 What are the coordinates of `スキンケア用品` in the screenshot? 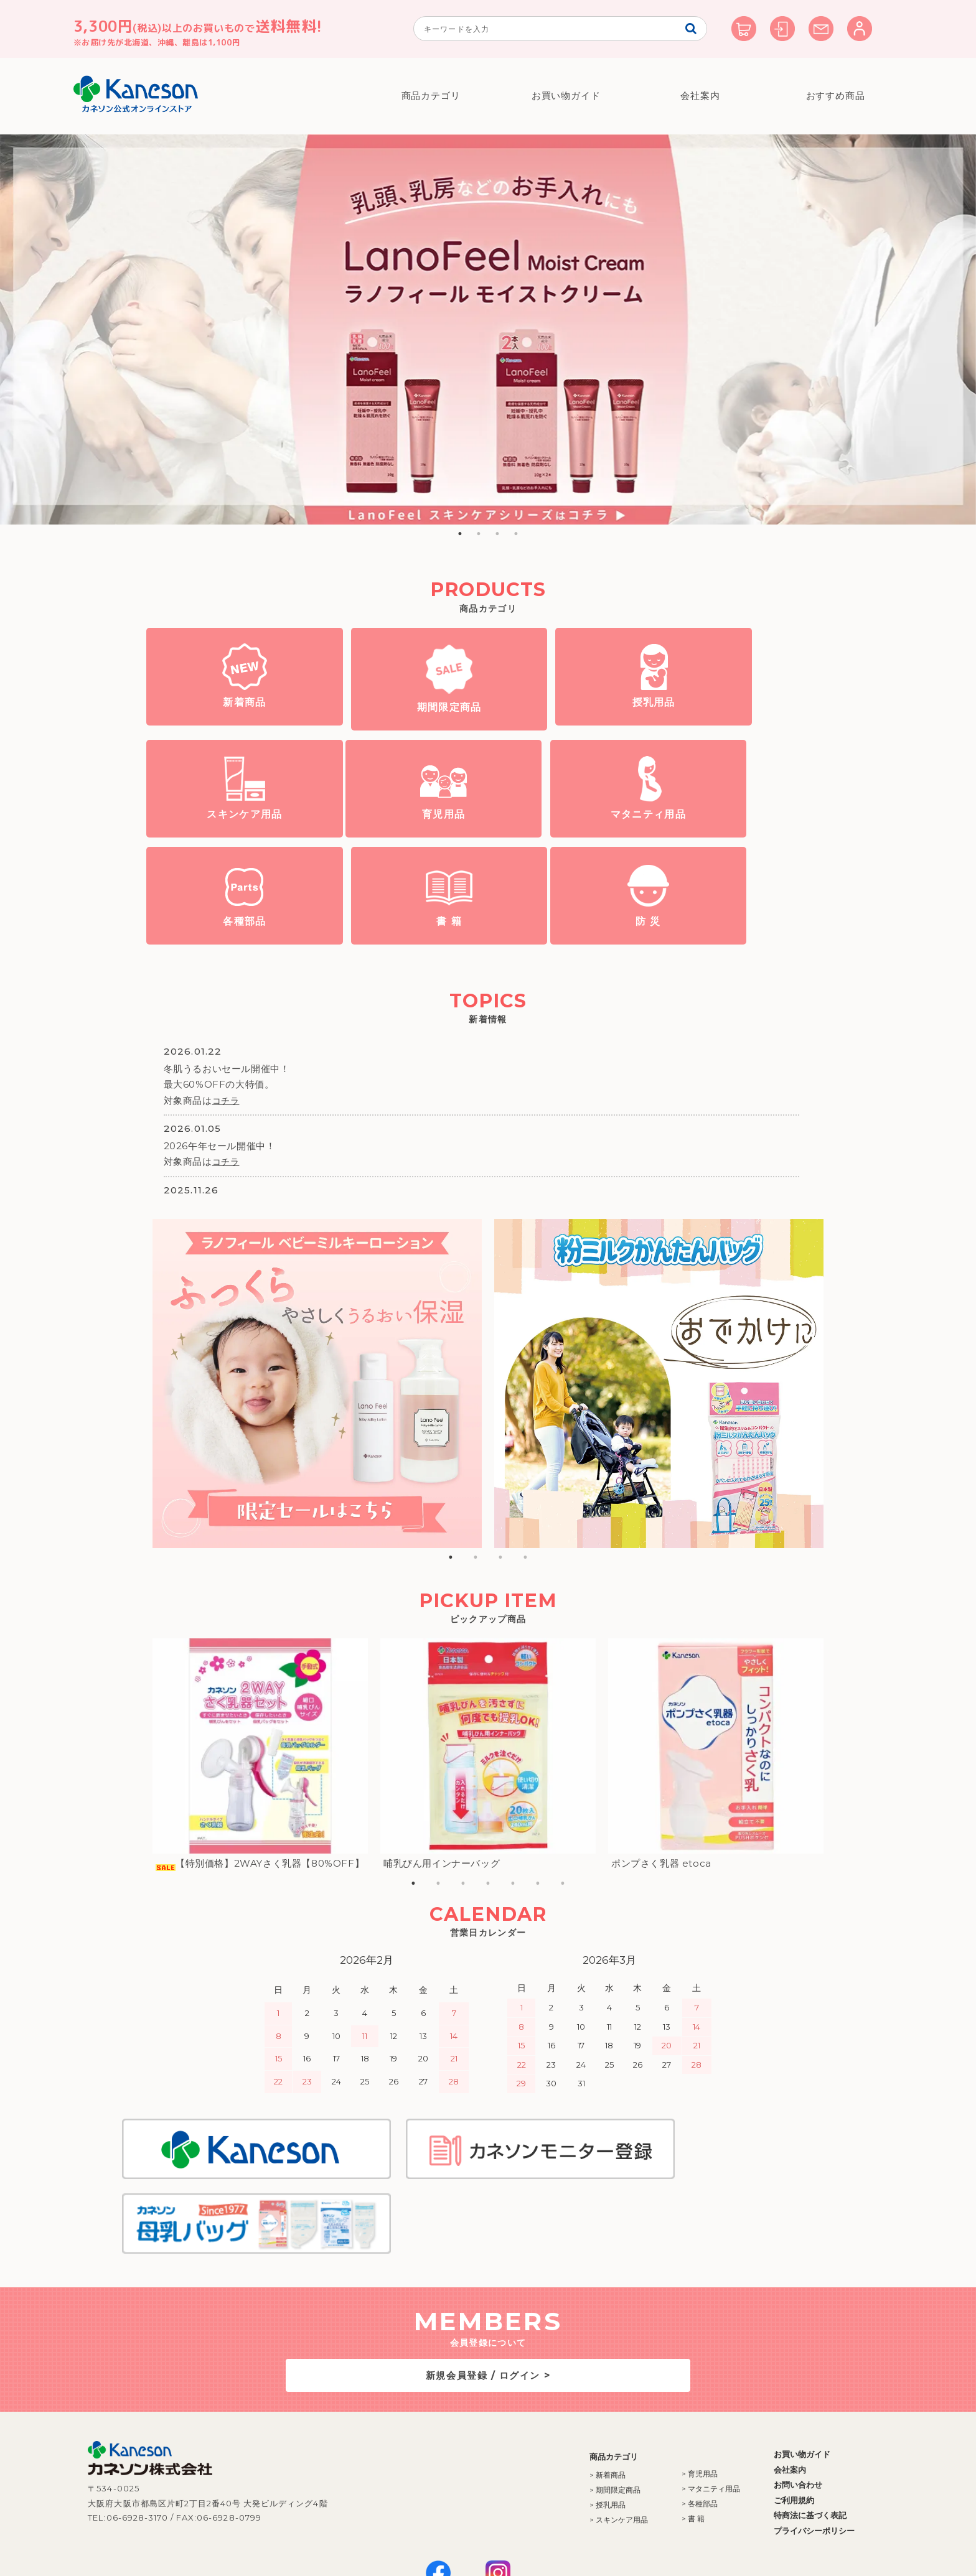 It's located at (741, 725).